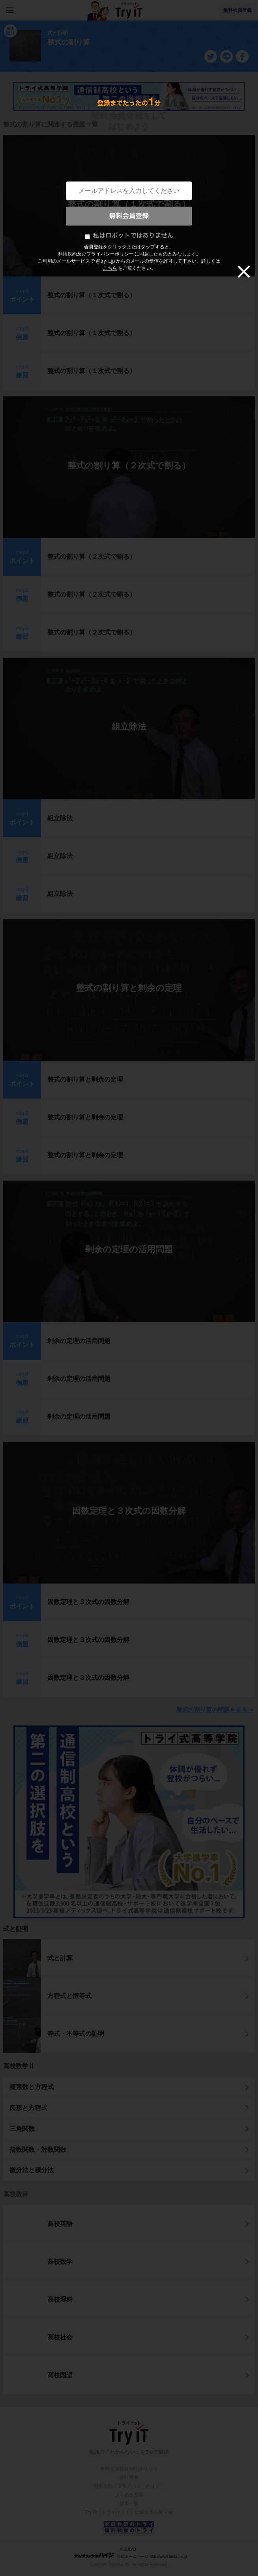 The width and height of the screenshot is (258, 2576). Describe the element at coordinates (22, 2128) in the screenshot. I see `三角関数` at that location.